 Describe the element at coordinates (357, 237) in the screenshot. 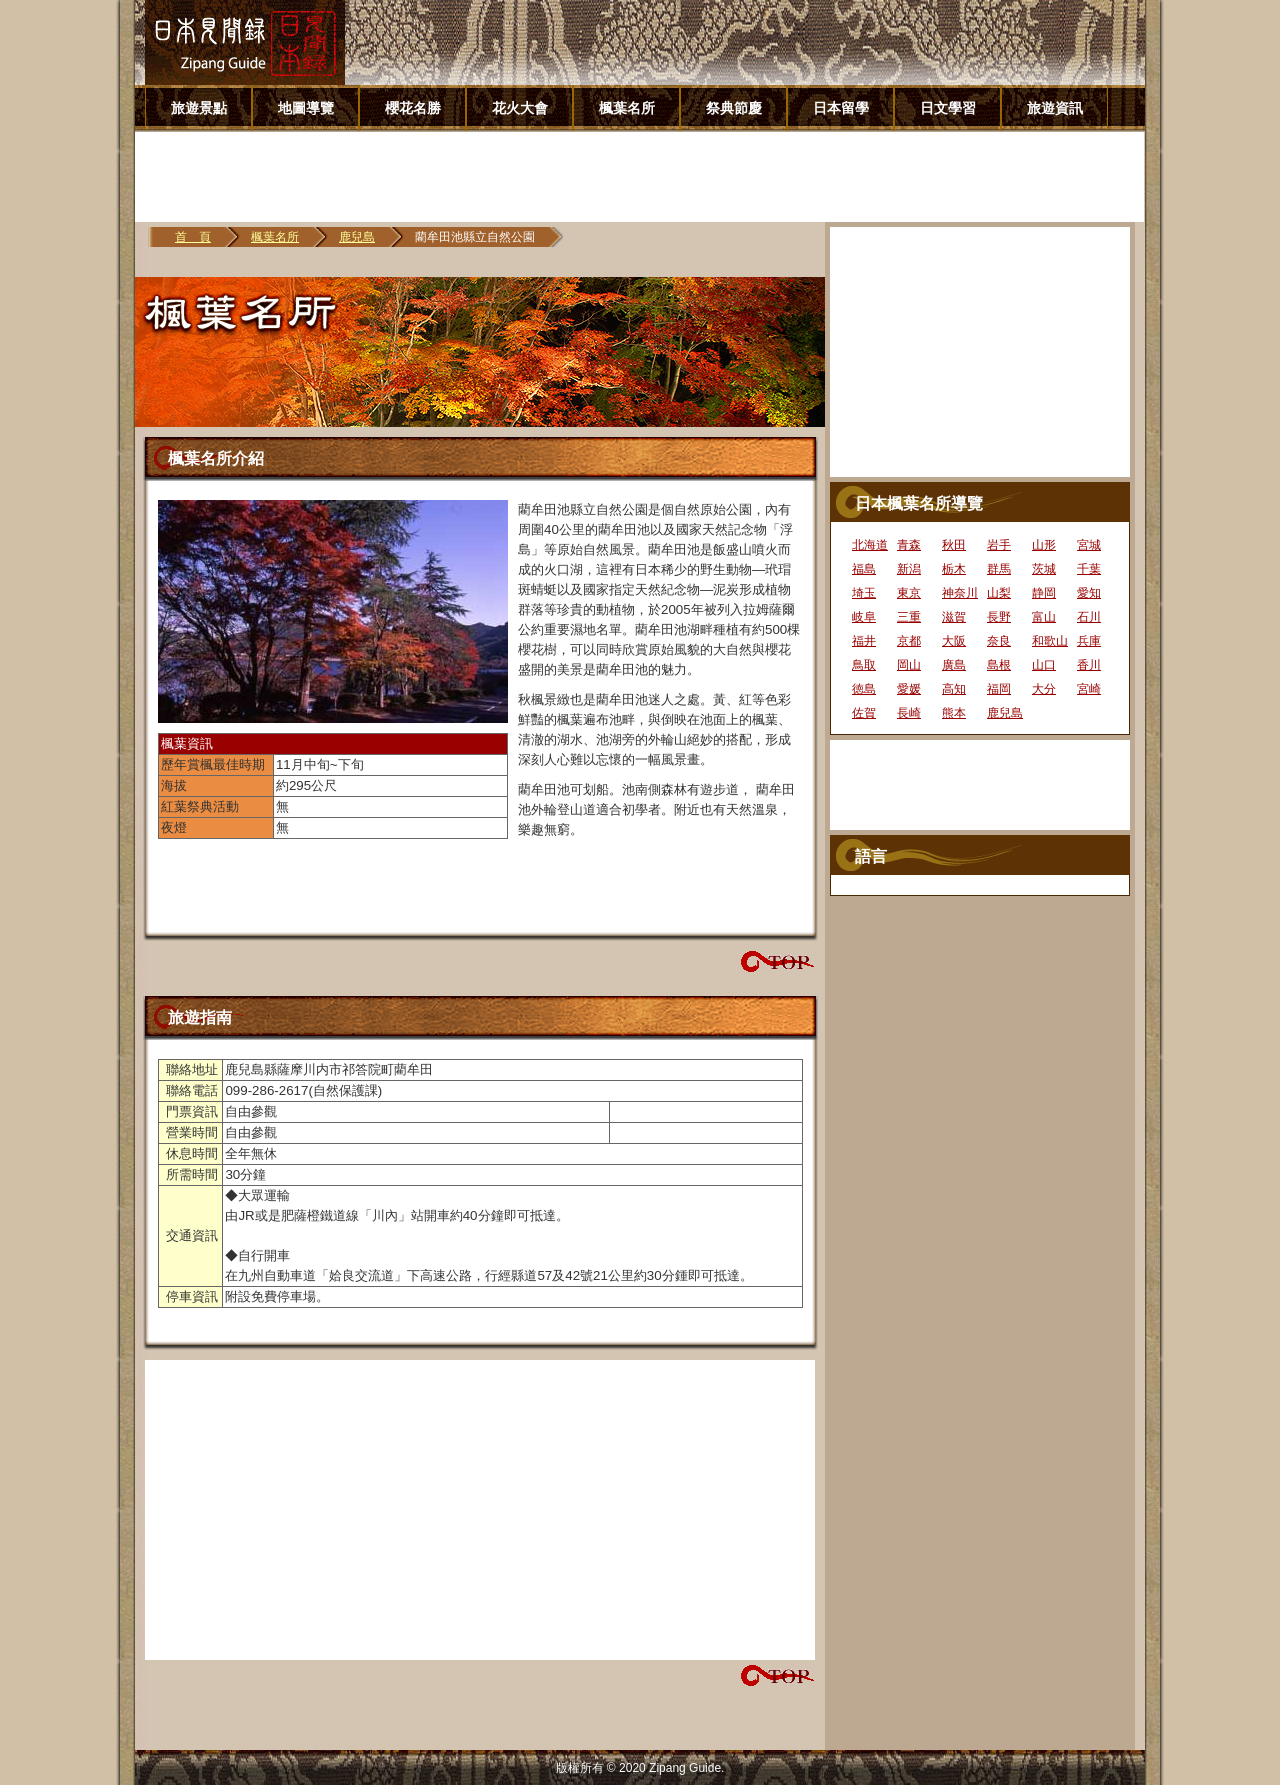

I see `鹿兒島` at that location.